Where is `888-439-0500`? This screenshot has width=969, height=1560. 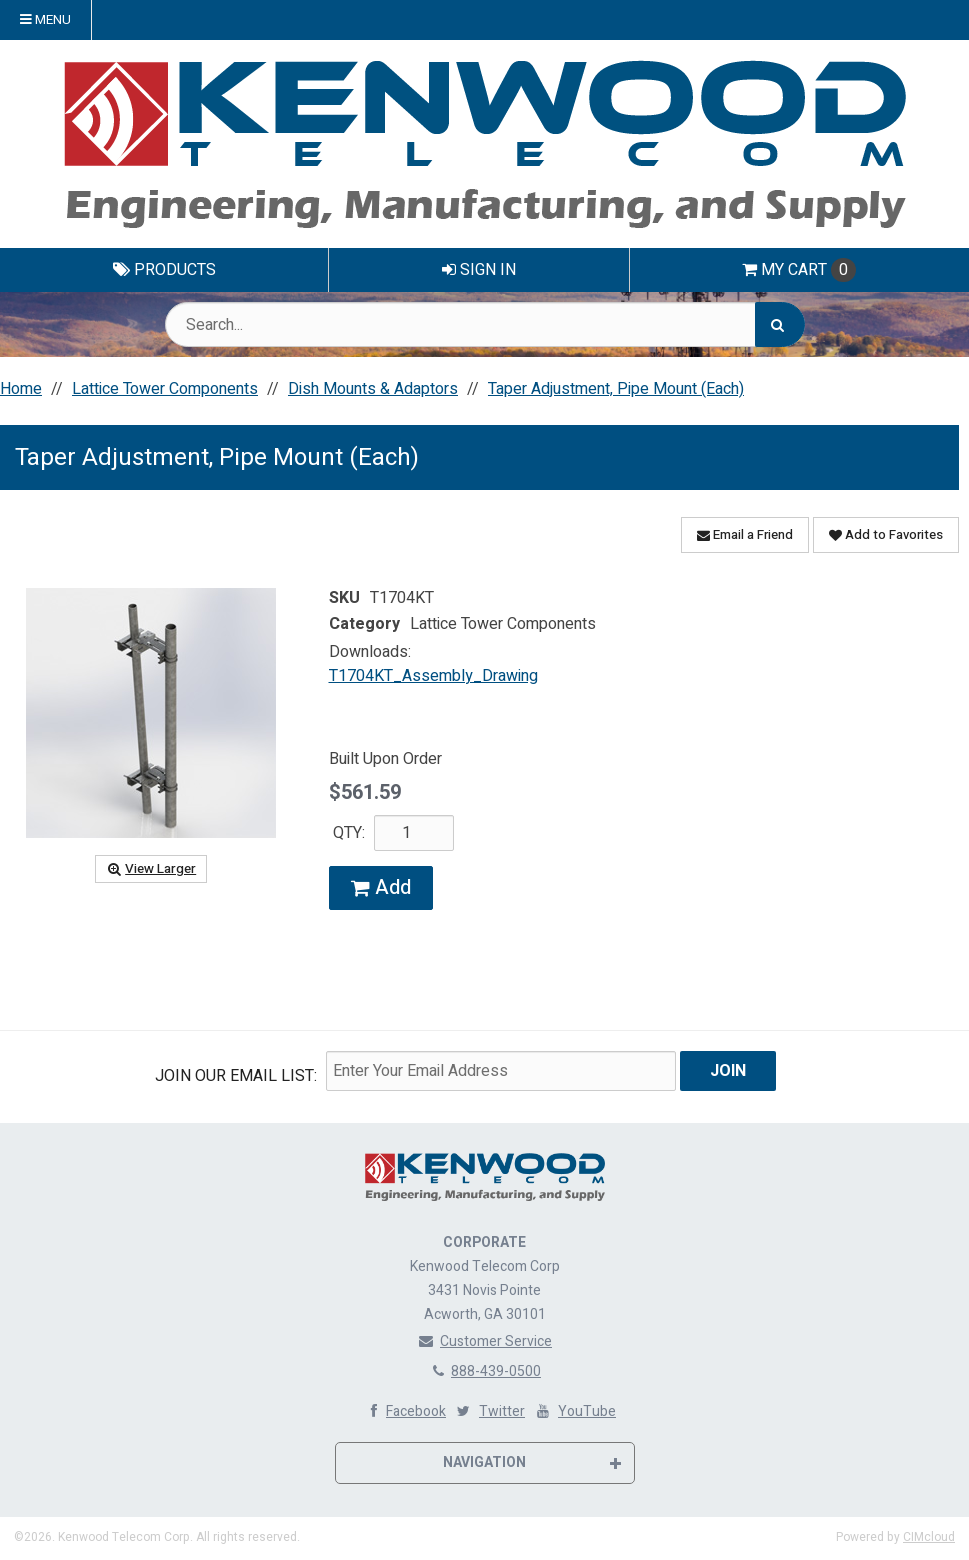
888-439-0500 is located at coordinates (484, 1370).